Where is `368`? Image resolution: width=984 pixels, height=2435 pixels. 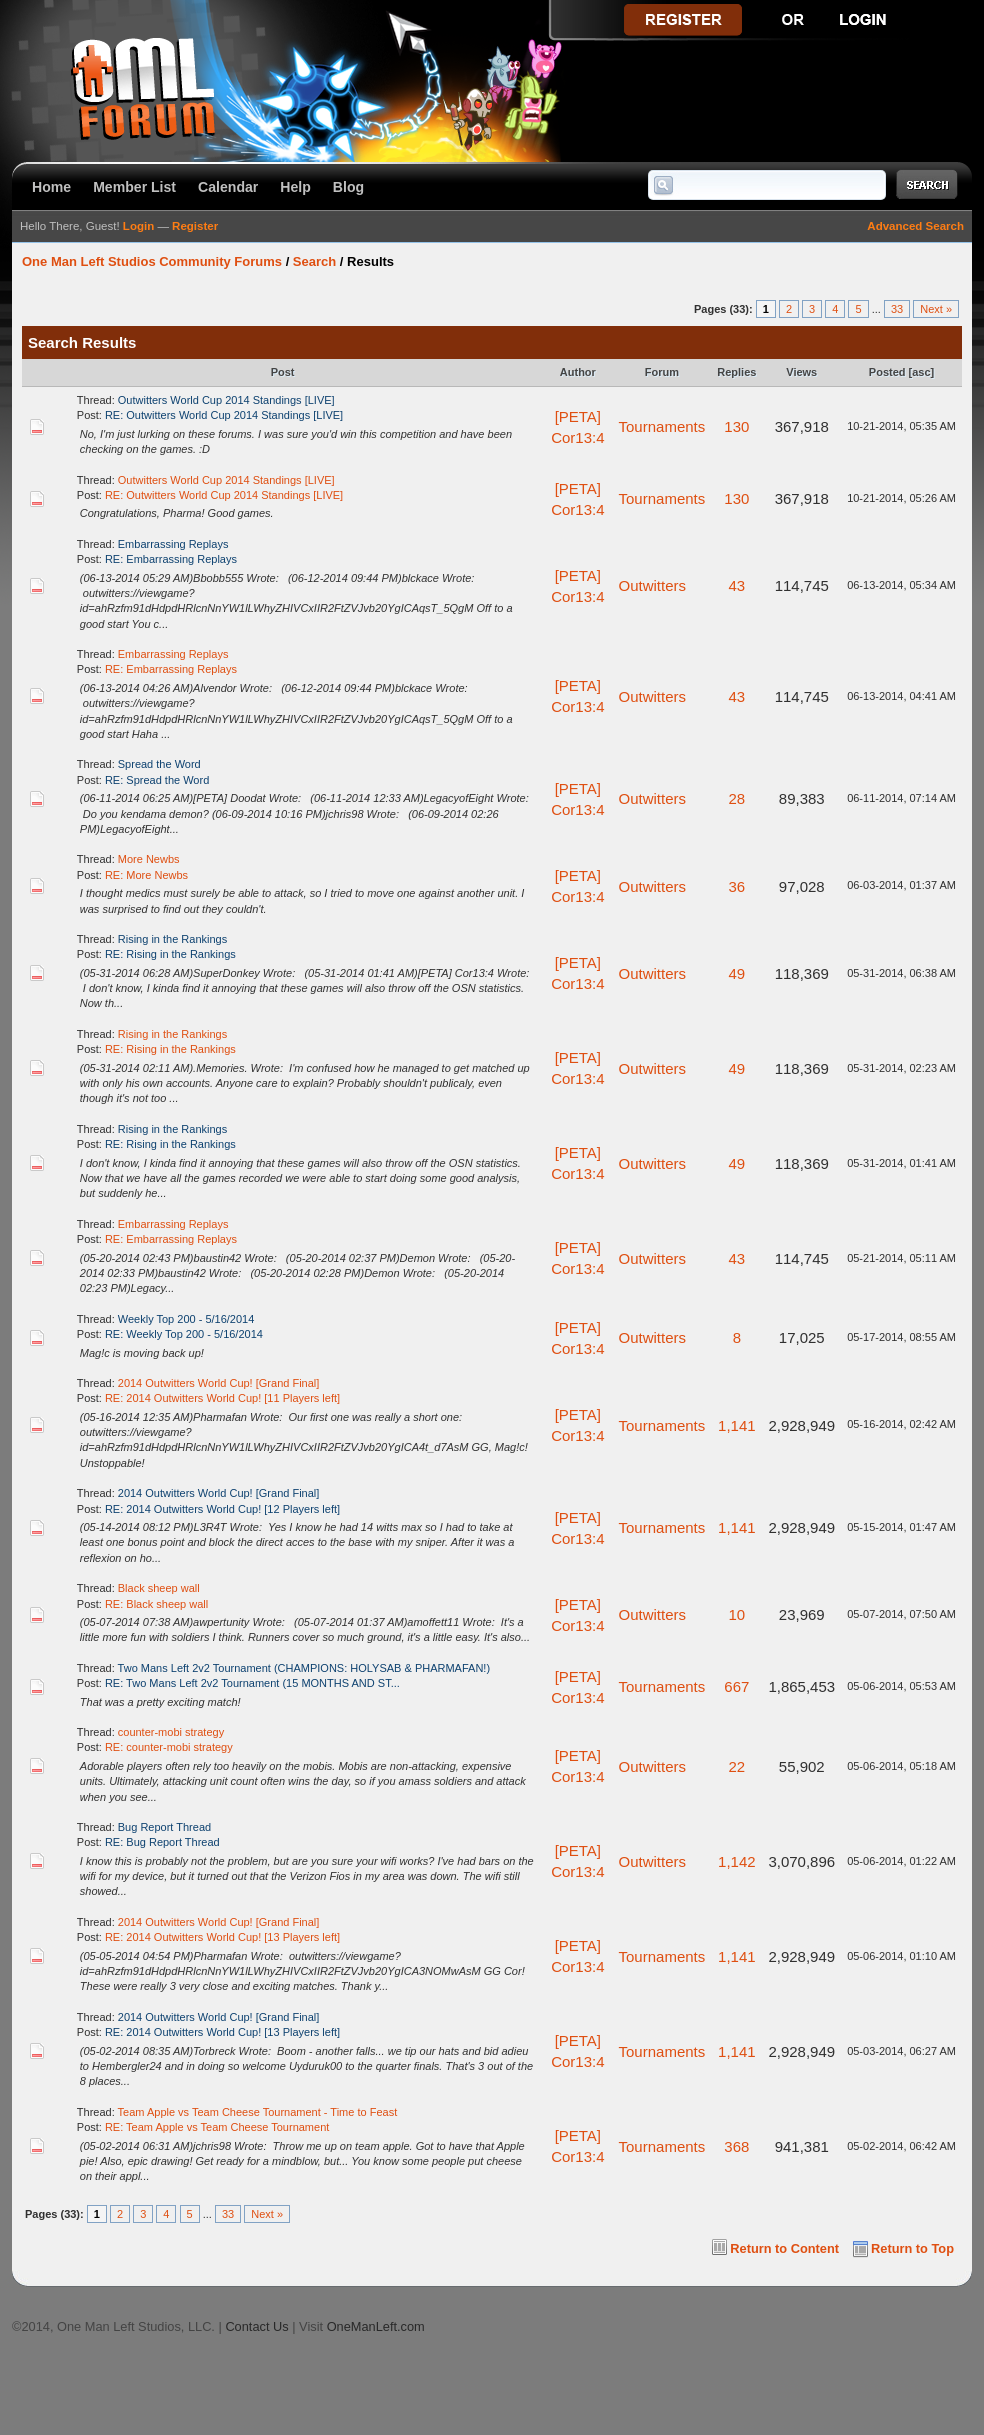
368 is located at coordinates (736, 2146).